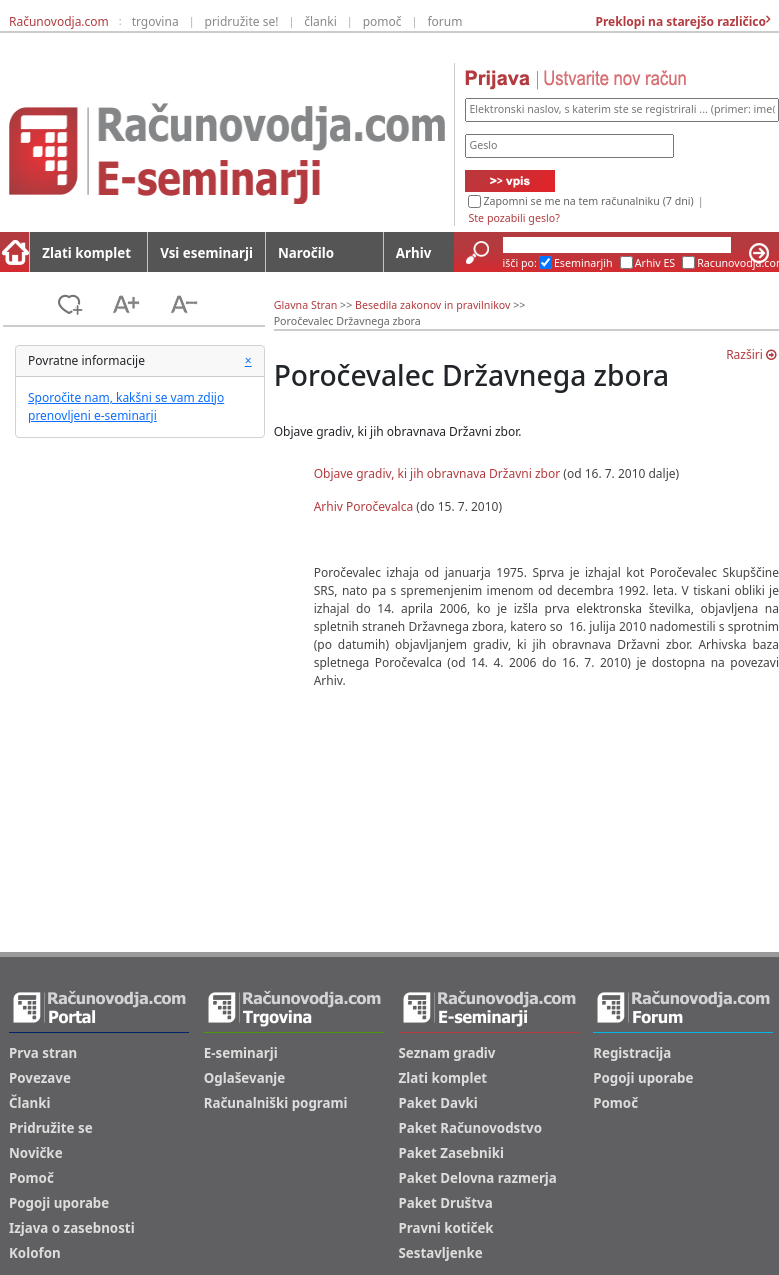 The width and height of the screenshot is (779, 1275). Describe the element at coordinates (451, 1153) in the screenshot. I see `Paket Zasebniki` at that location.